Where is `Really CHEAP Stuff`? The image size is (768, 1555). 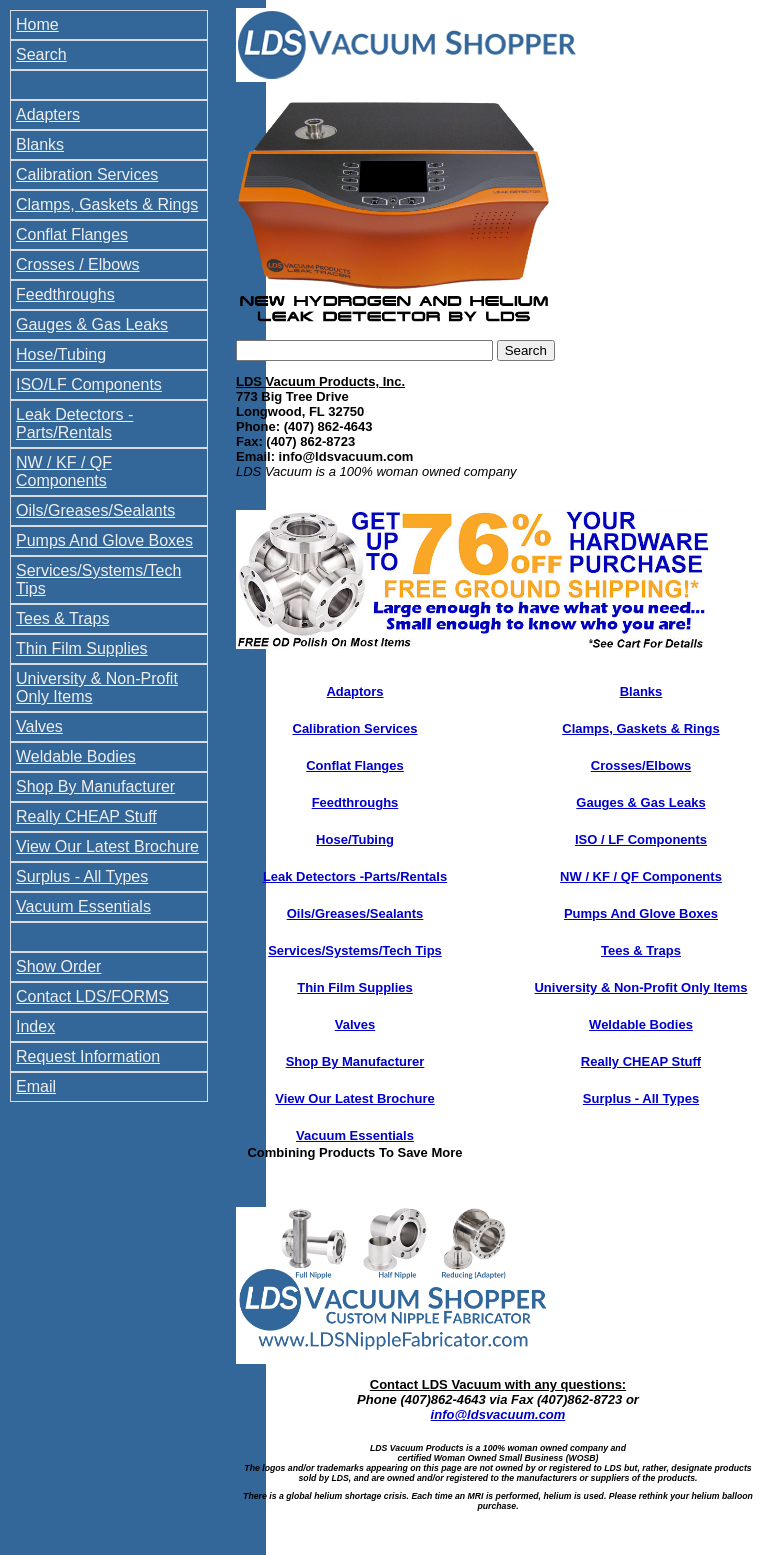 Really CHEAP Stuff is located at coordinates (86, 816).